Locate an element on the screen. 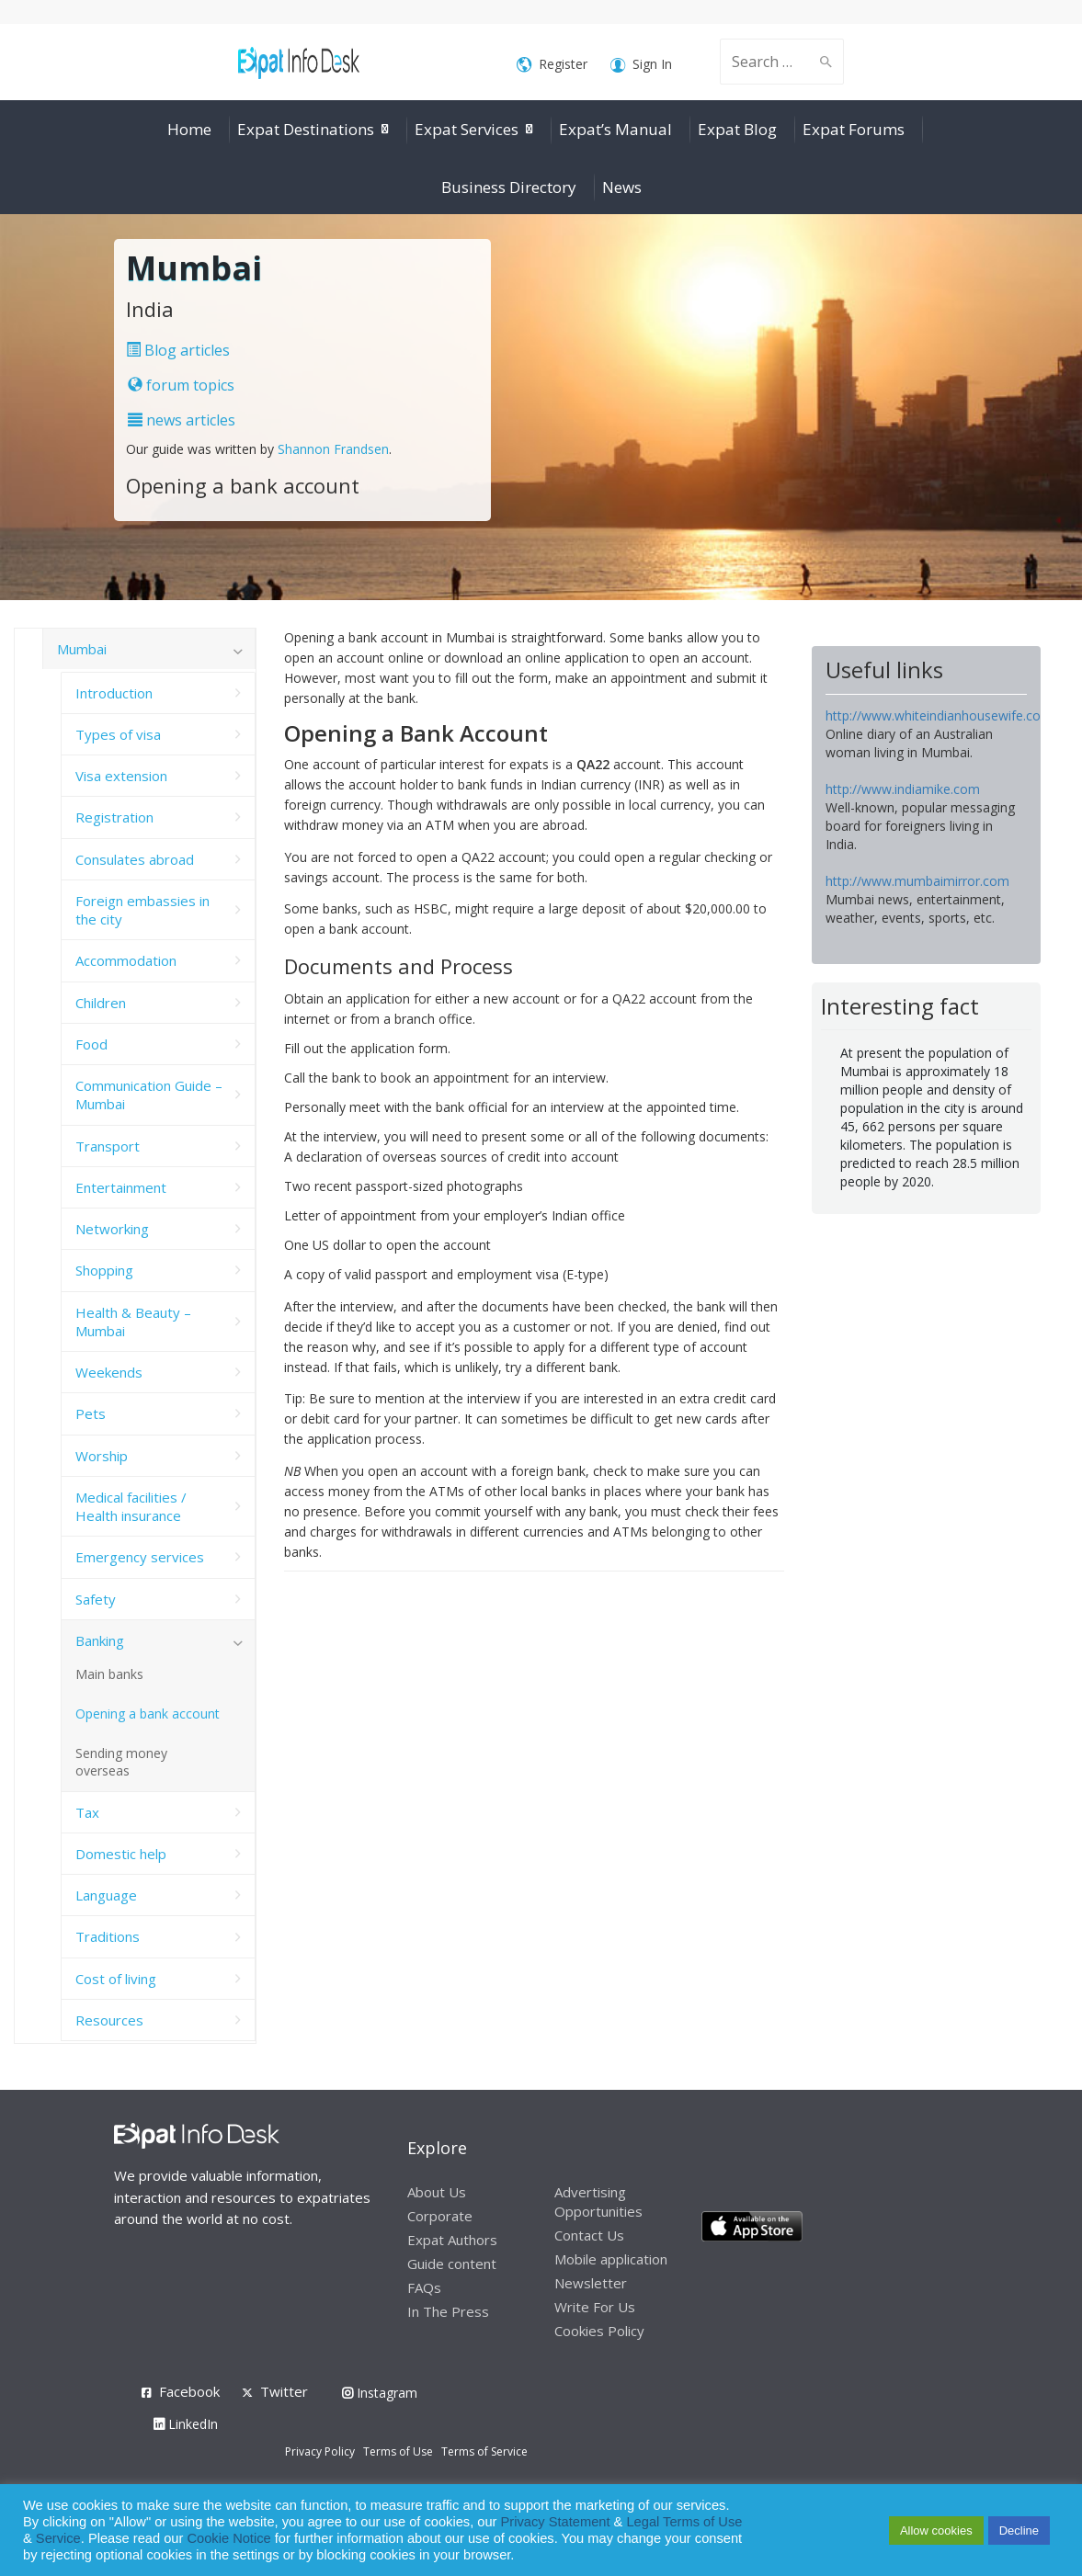 The width and height of the screenshot is (1082, 2576). Main banks is located at coordinates (109, 1674).